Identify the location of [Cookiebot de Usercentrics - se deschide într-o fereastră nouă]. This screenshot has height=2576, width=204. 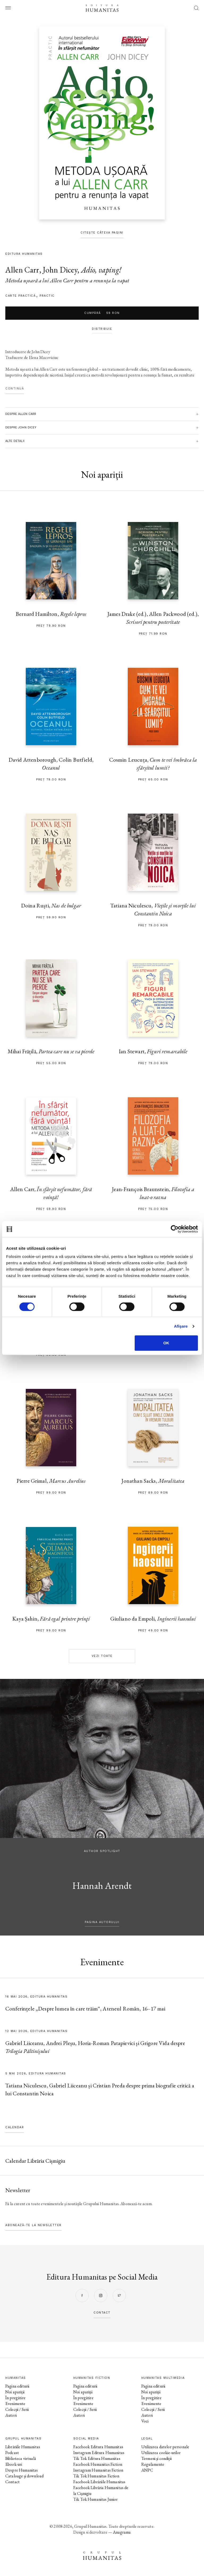
(174, 1229).